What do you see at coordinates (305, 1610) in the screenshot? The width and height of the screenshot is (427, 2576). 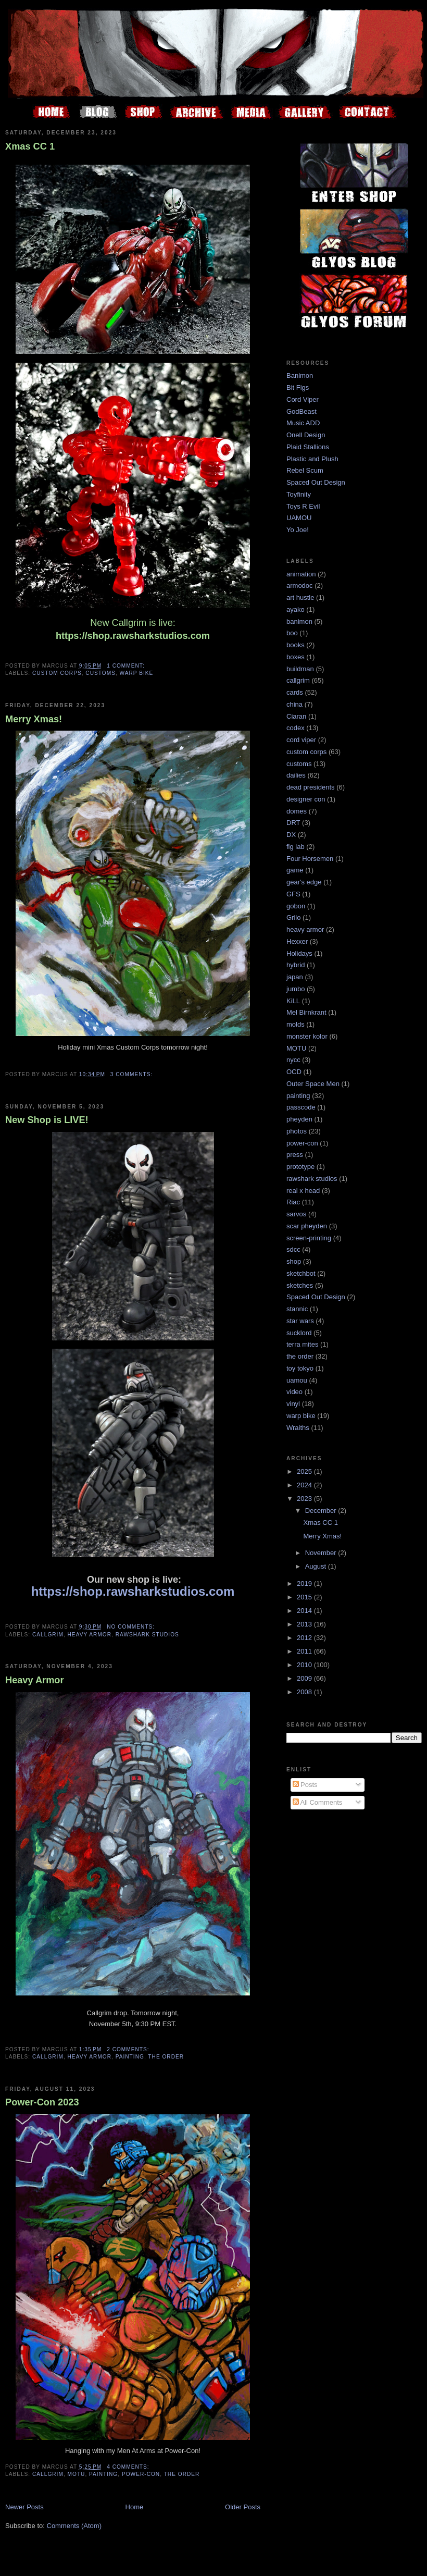 I see `2014` at bounding box center [305, 1610].